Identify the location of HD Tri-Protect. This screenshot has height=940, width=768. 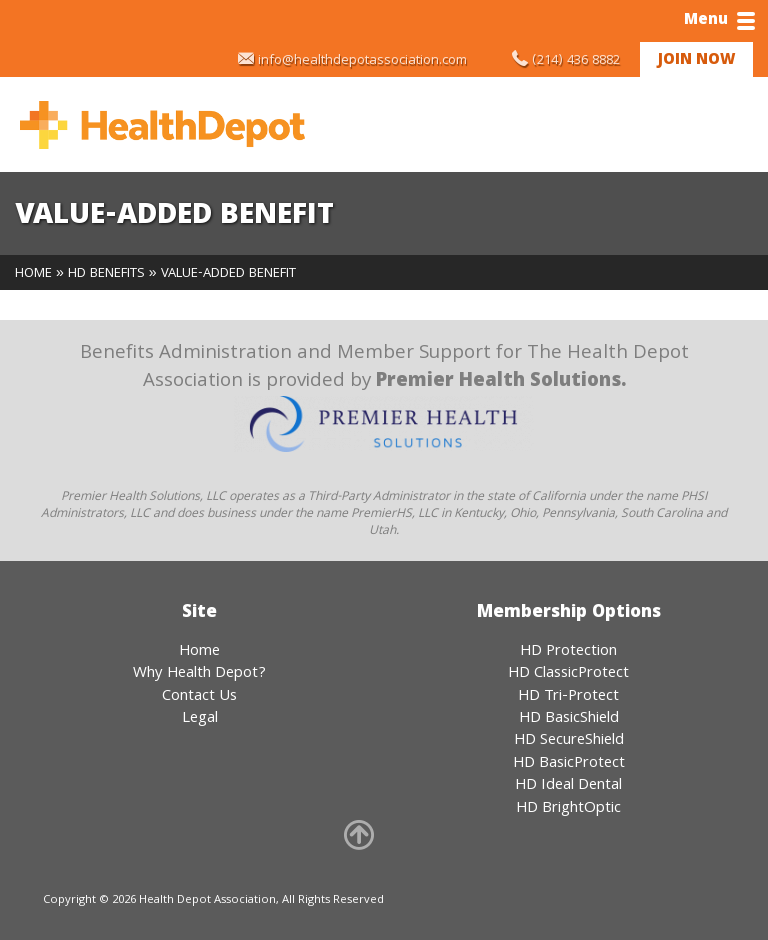
(568, 697).